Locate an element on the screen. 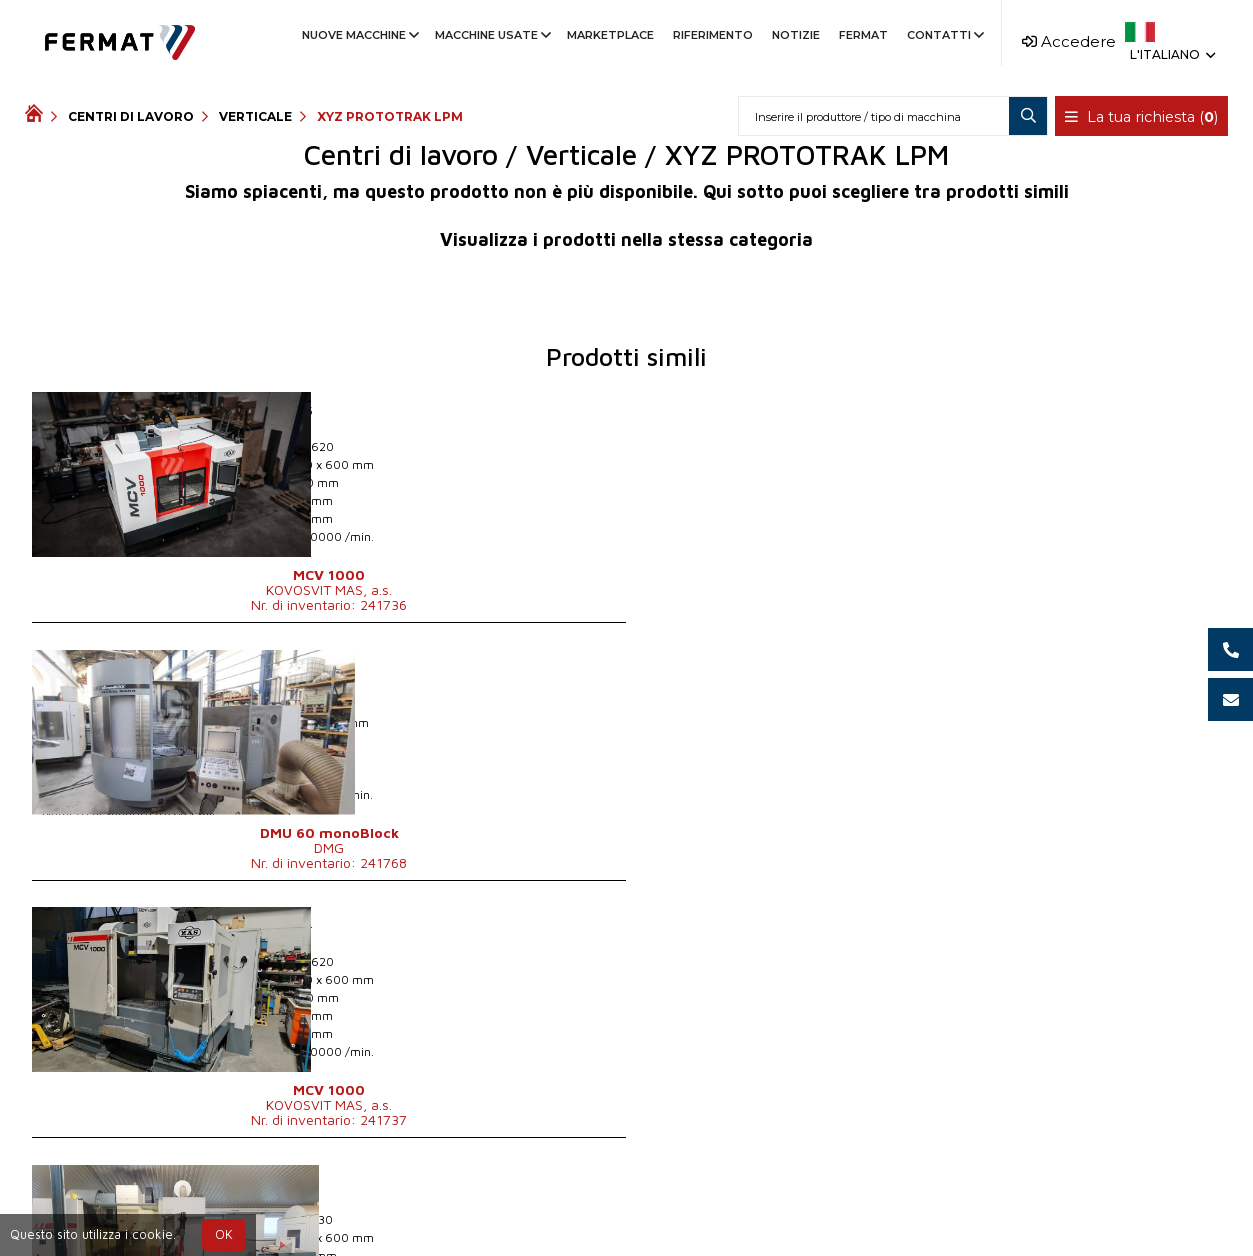  info@fermat.cz is located at coordinates (732, 1207).